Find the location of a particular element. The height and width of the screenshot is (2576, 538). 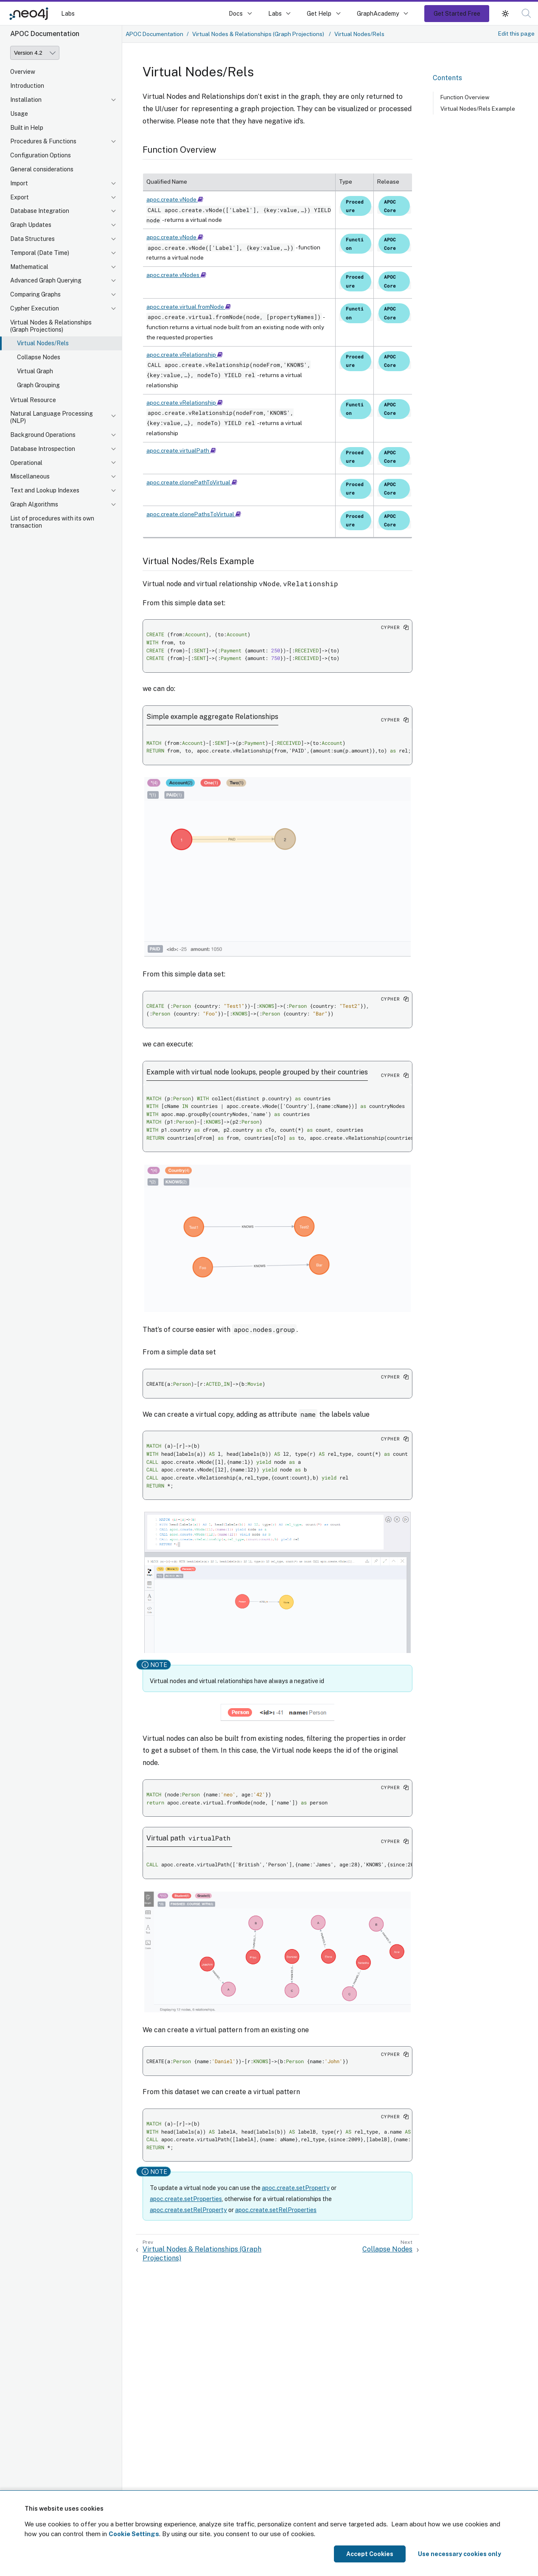

apoc.create.virtual.fromNode is located at coordinates (188, 306).